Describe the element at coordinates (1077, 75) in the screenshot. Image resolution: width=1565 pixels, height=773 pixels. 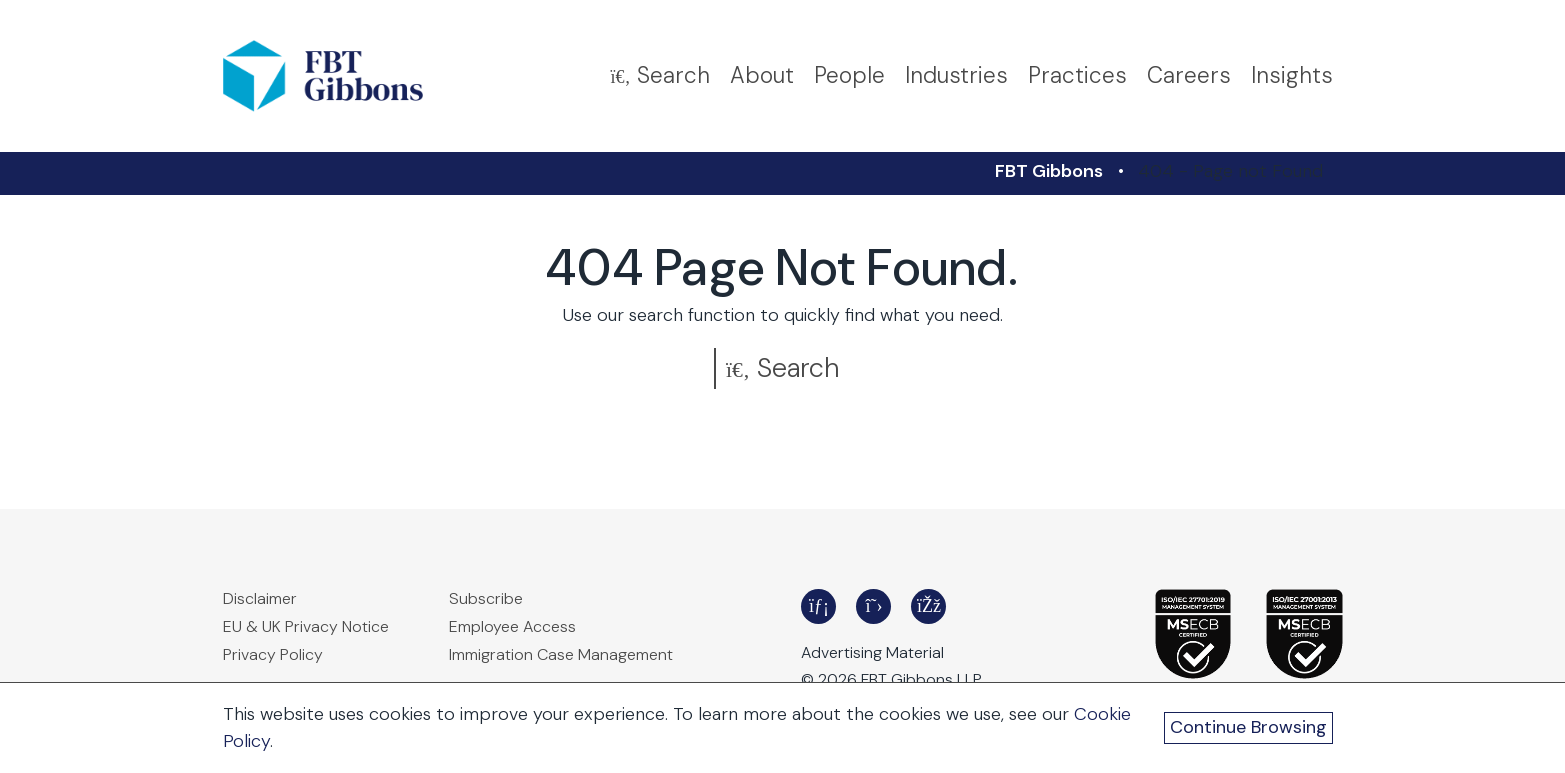
I see `Practices` at that location.